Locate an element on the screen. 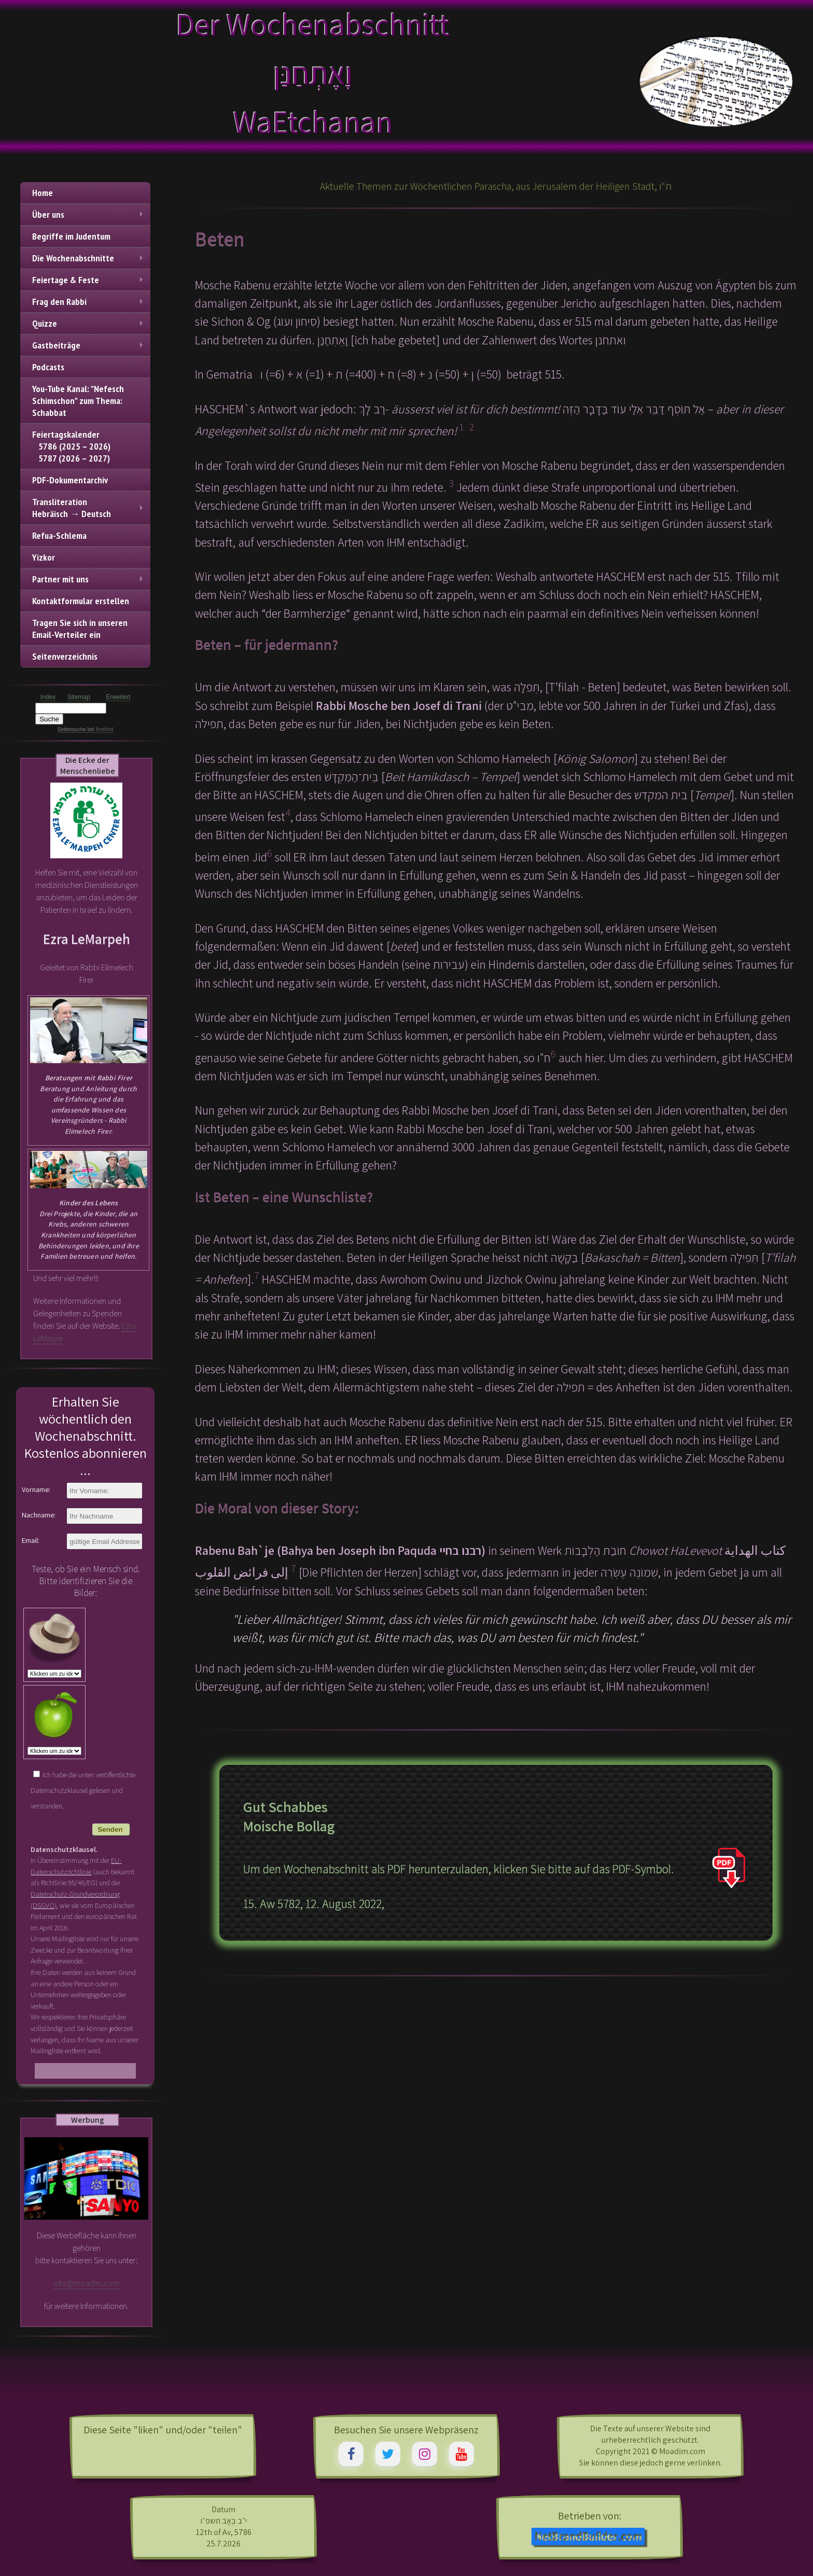 The height and width of the screenshot is (2576, 813). Über uns is located at coordinates (88, 214).